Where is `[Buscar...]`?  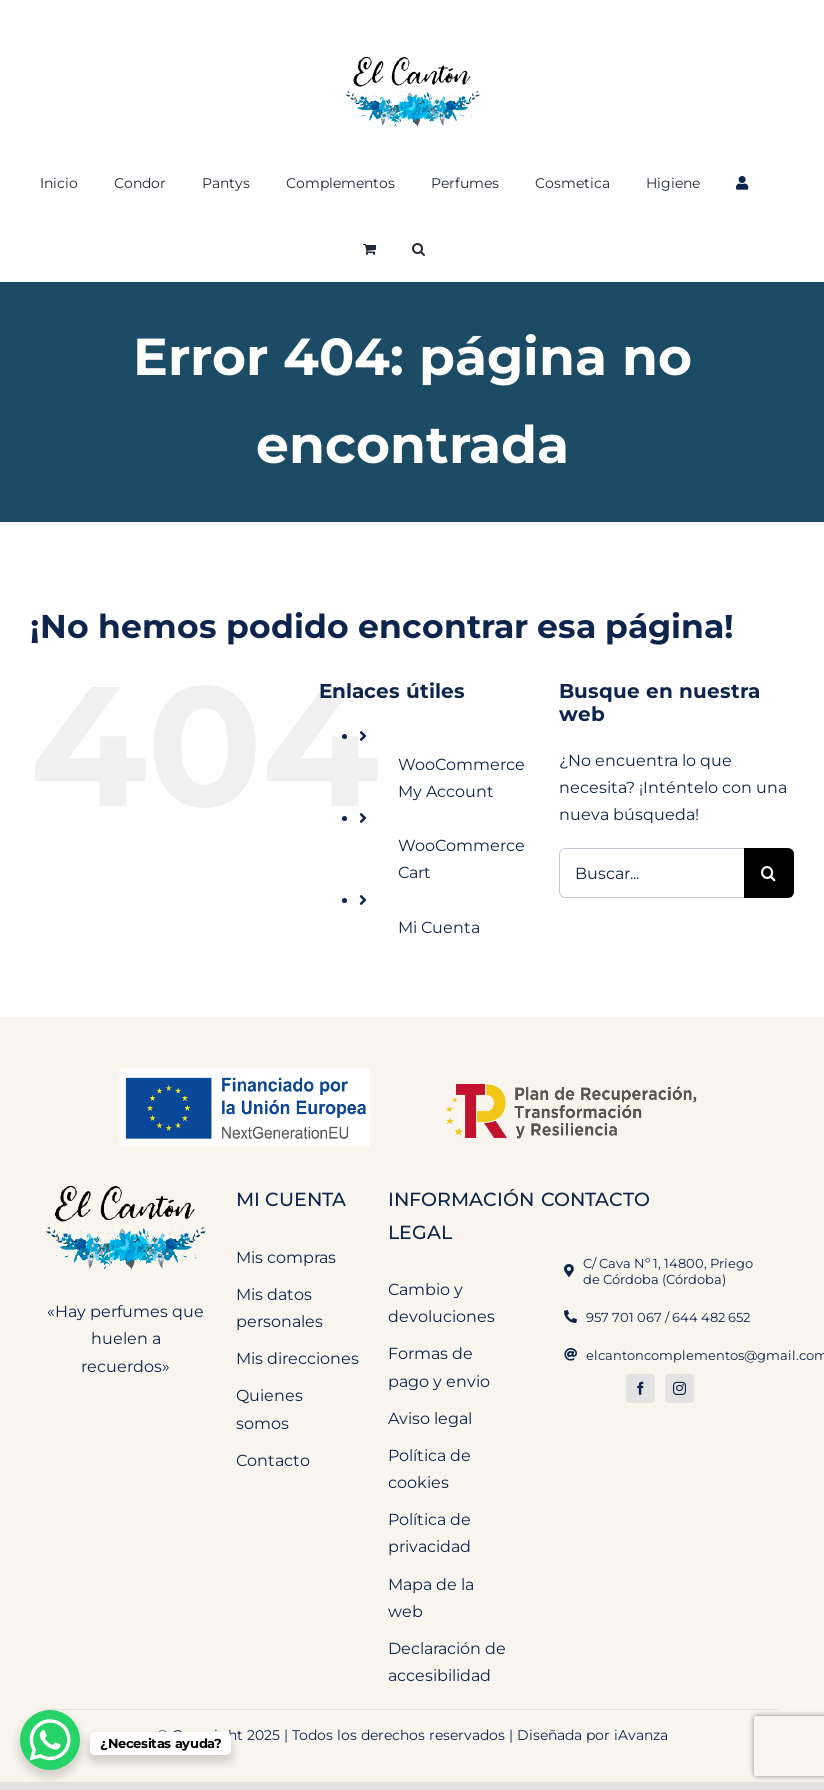
[Buscar...] is located at coordinates (651, 873).